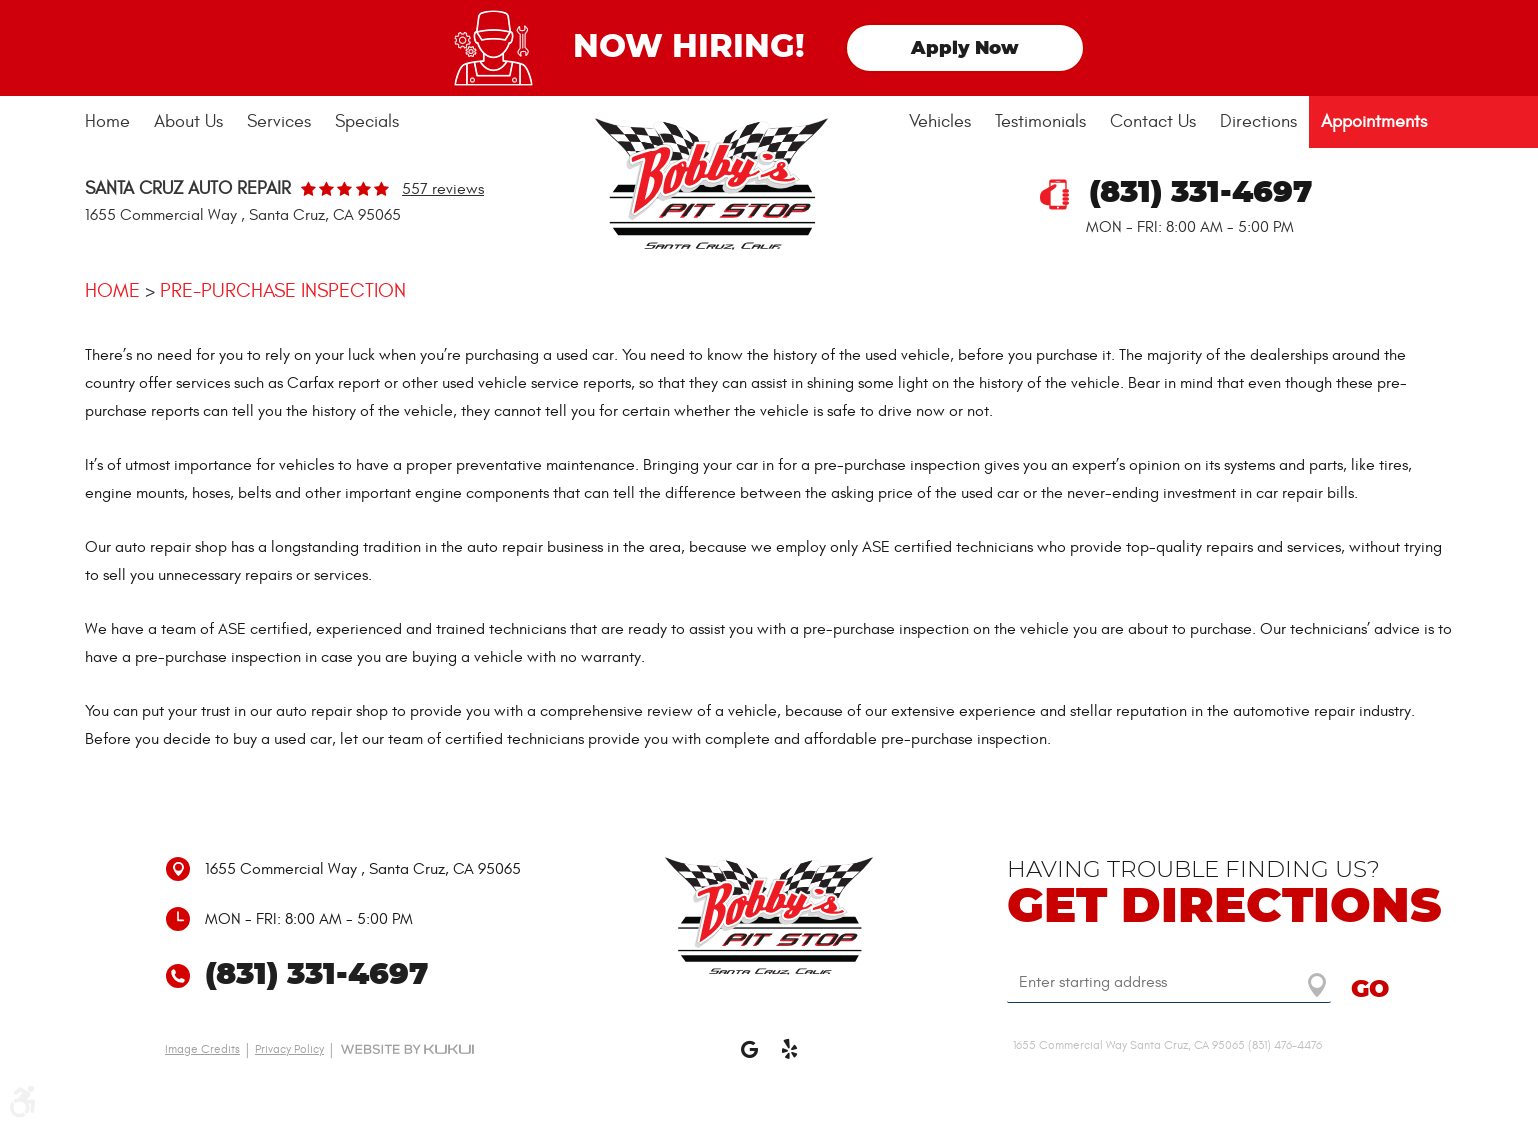  What do you see at coordinates (407, 1049) in the screenshot?
I see `Website by` at bounding box center [407, 1049].